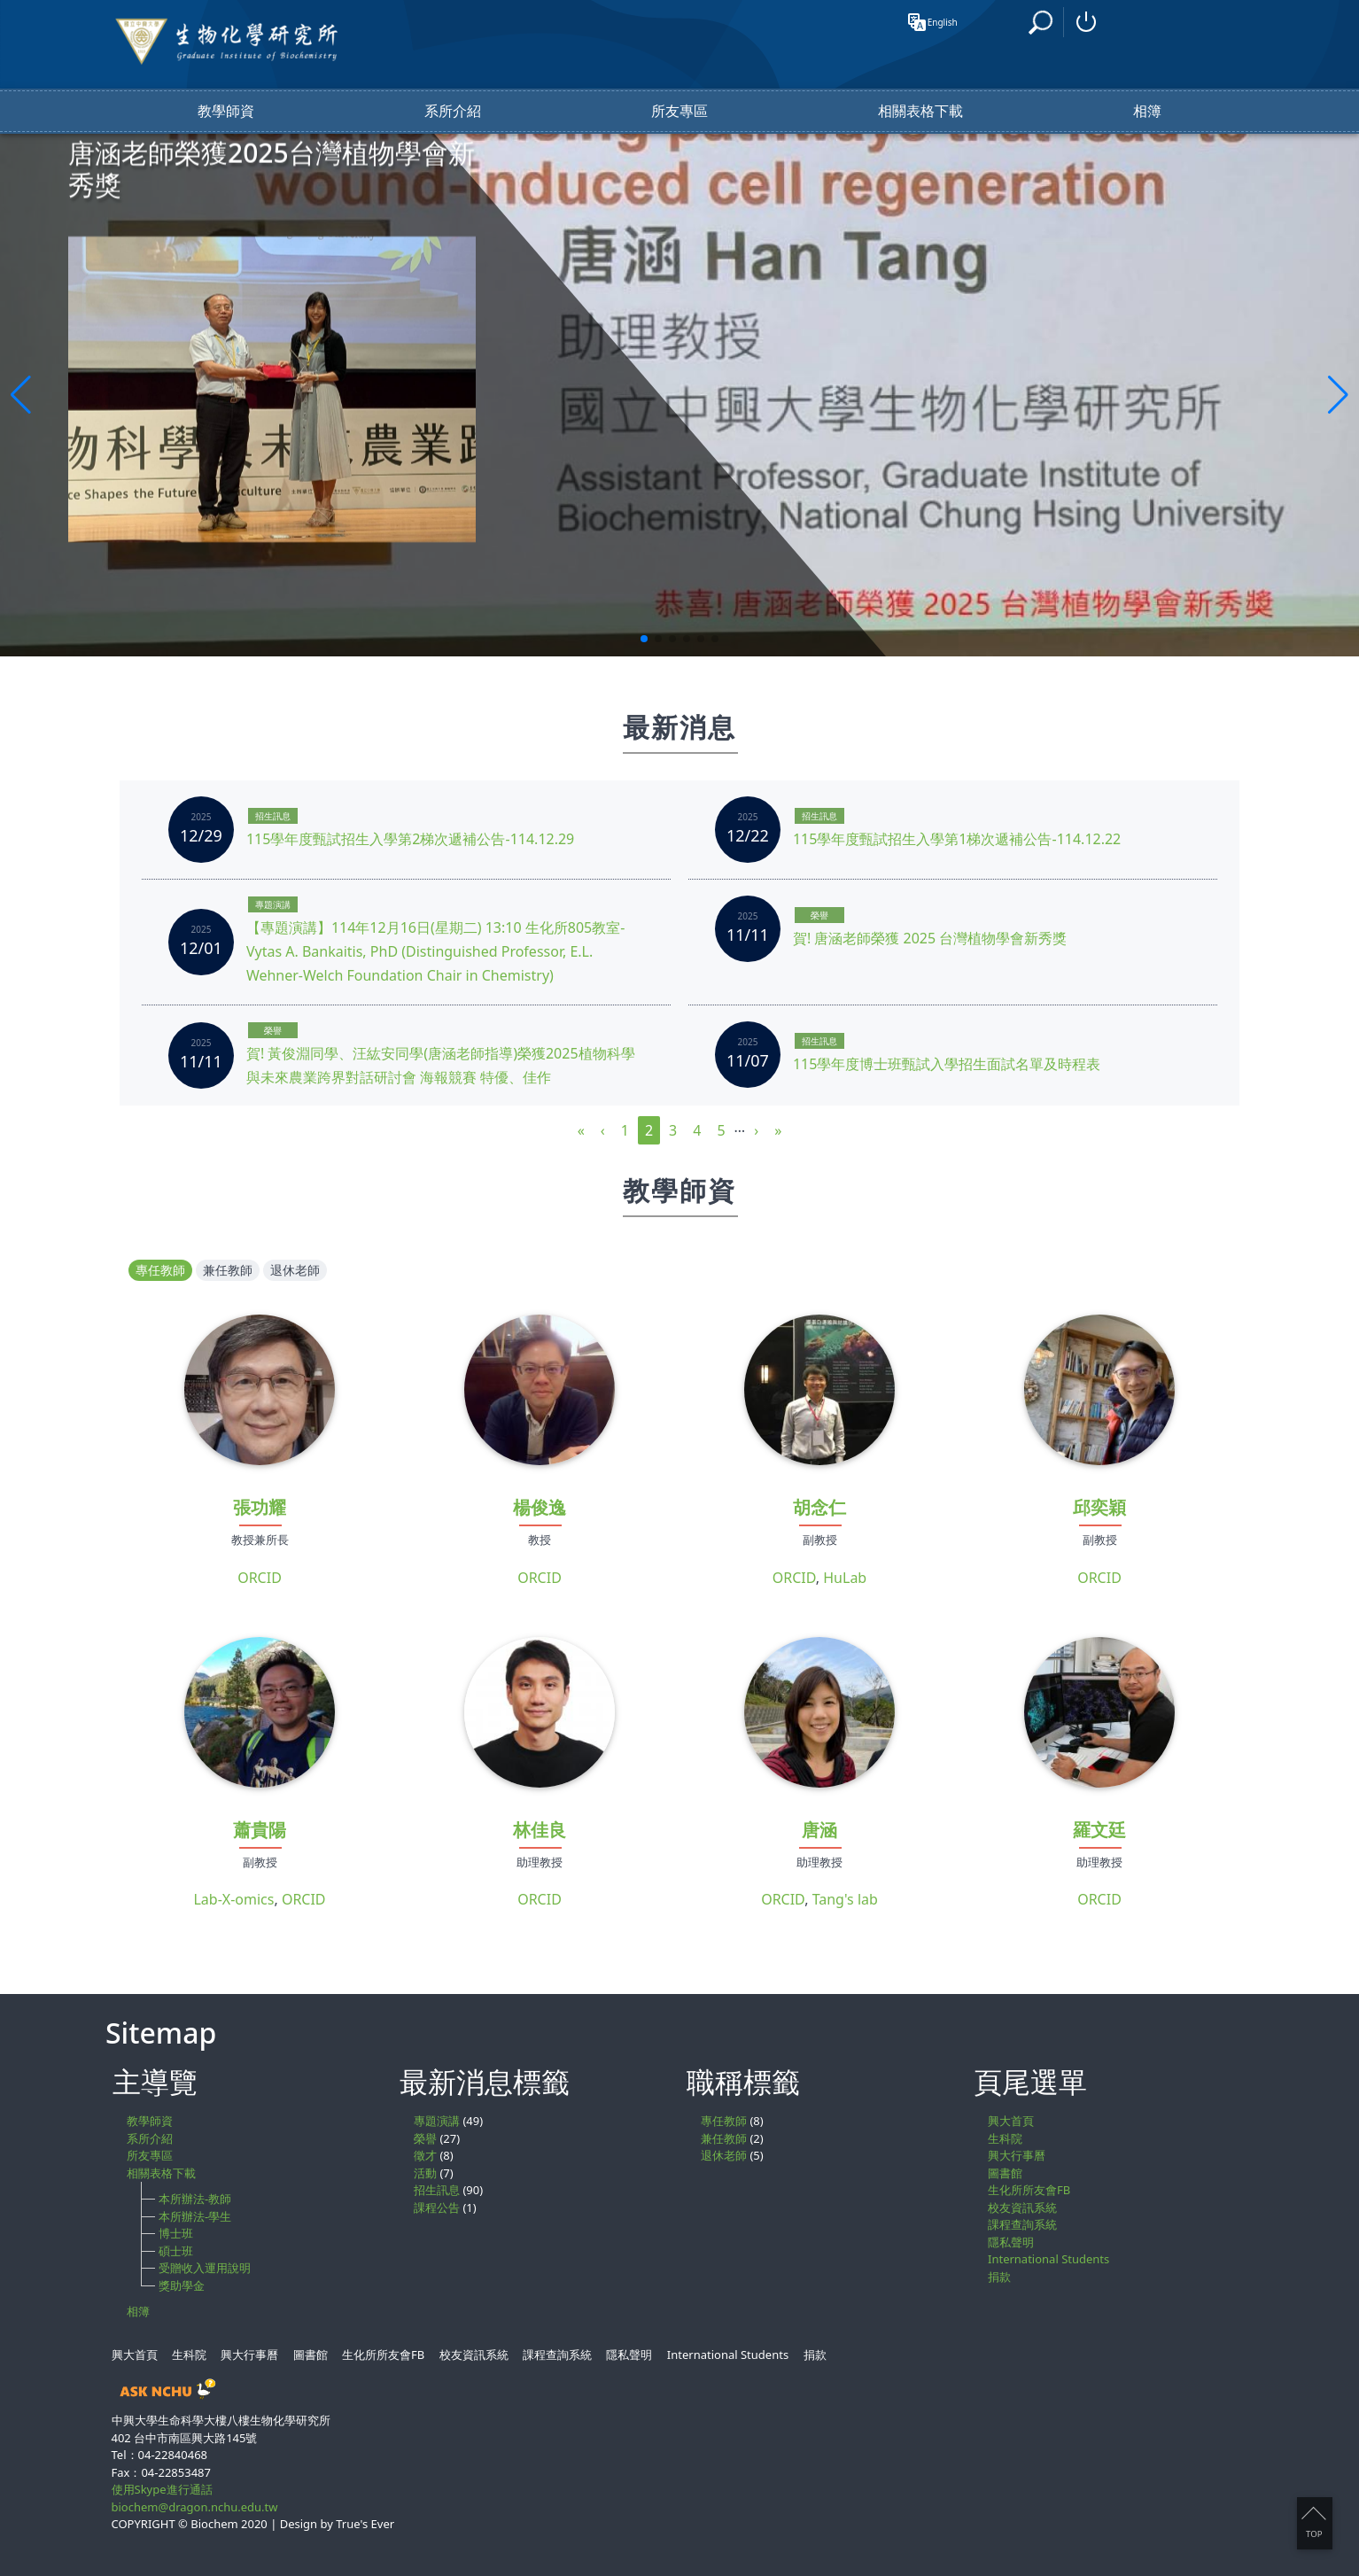  Describe the element at coordinates (1048, 2259) in the screenshot. I see `International Students` at that location.